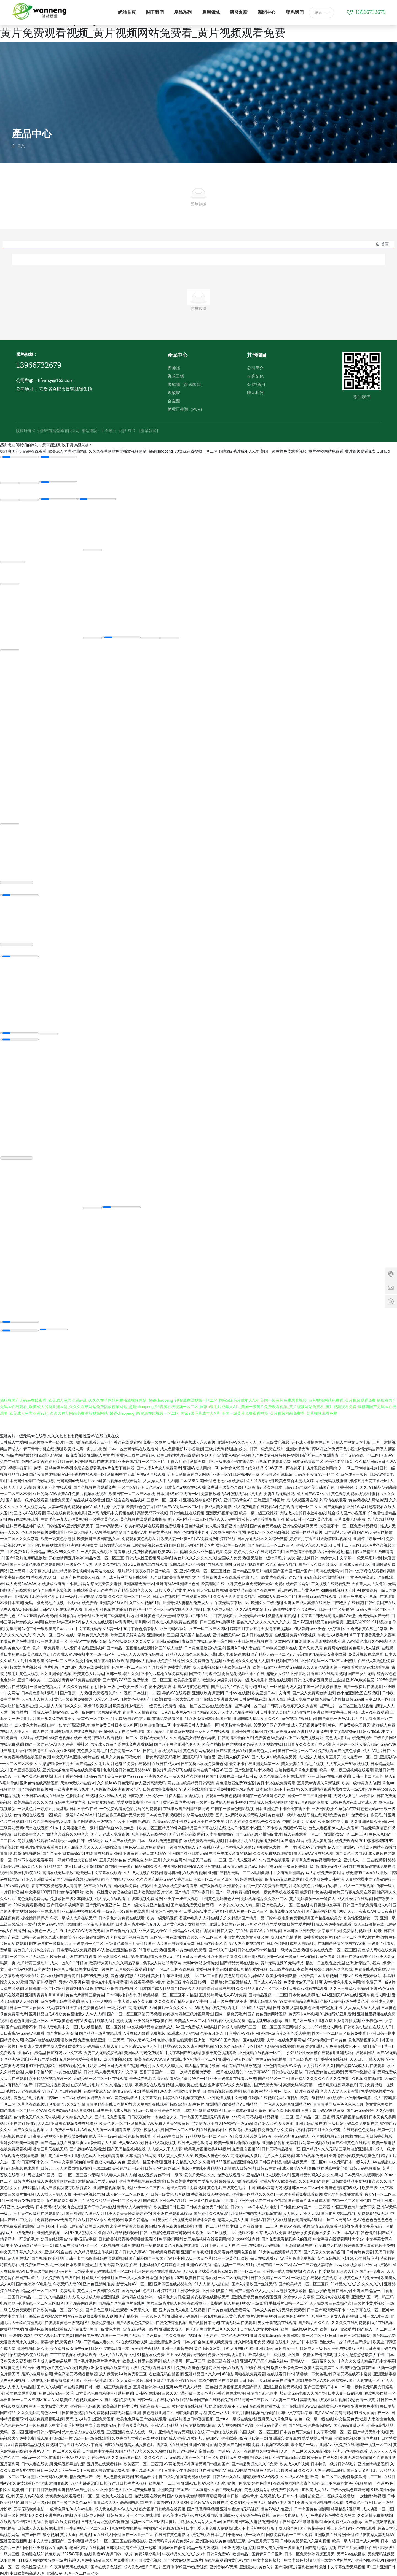  Describe the element at coordinates (249, 1879) in the screenshot. I see `98超碰在线播放` at that location.